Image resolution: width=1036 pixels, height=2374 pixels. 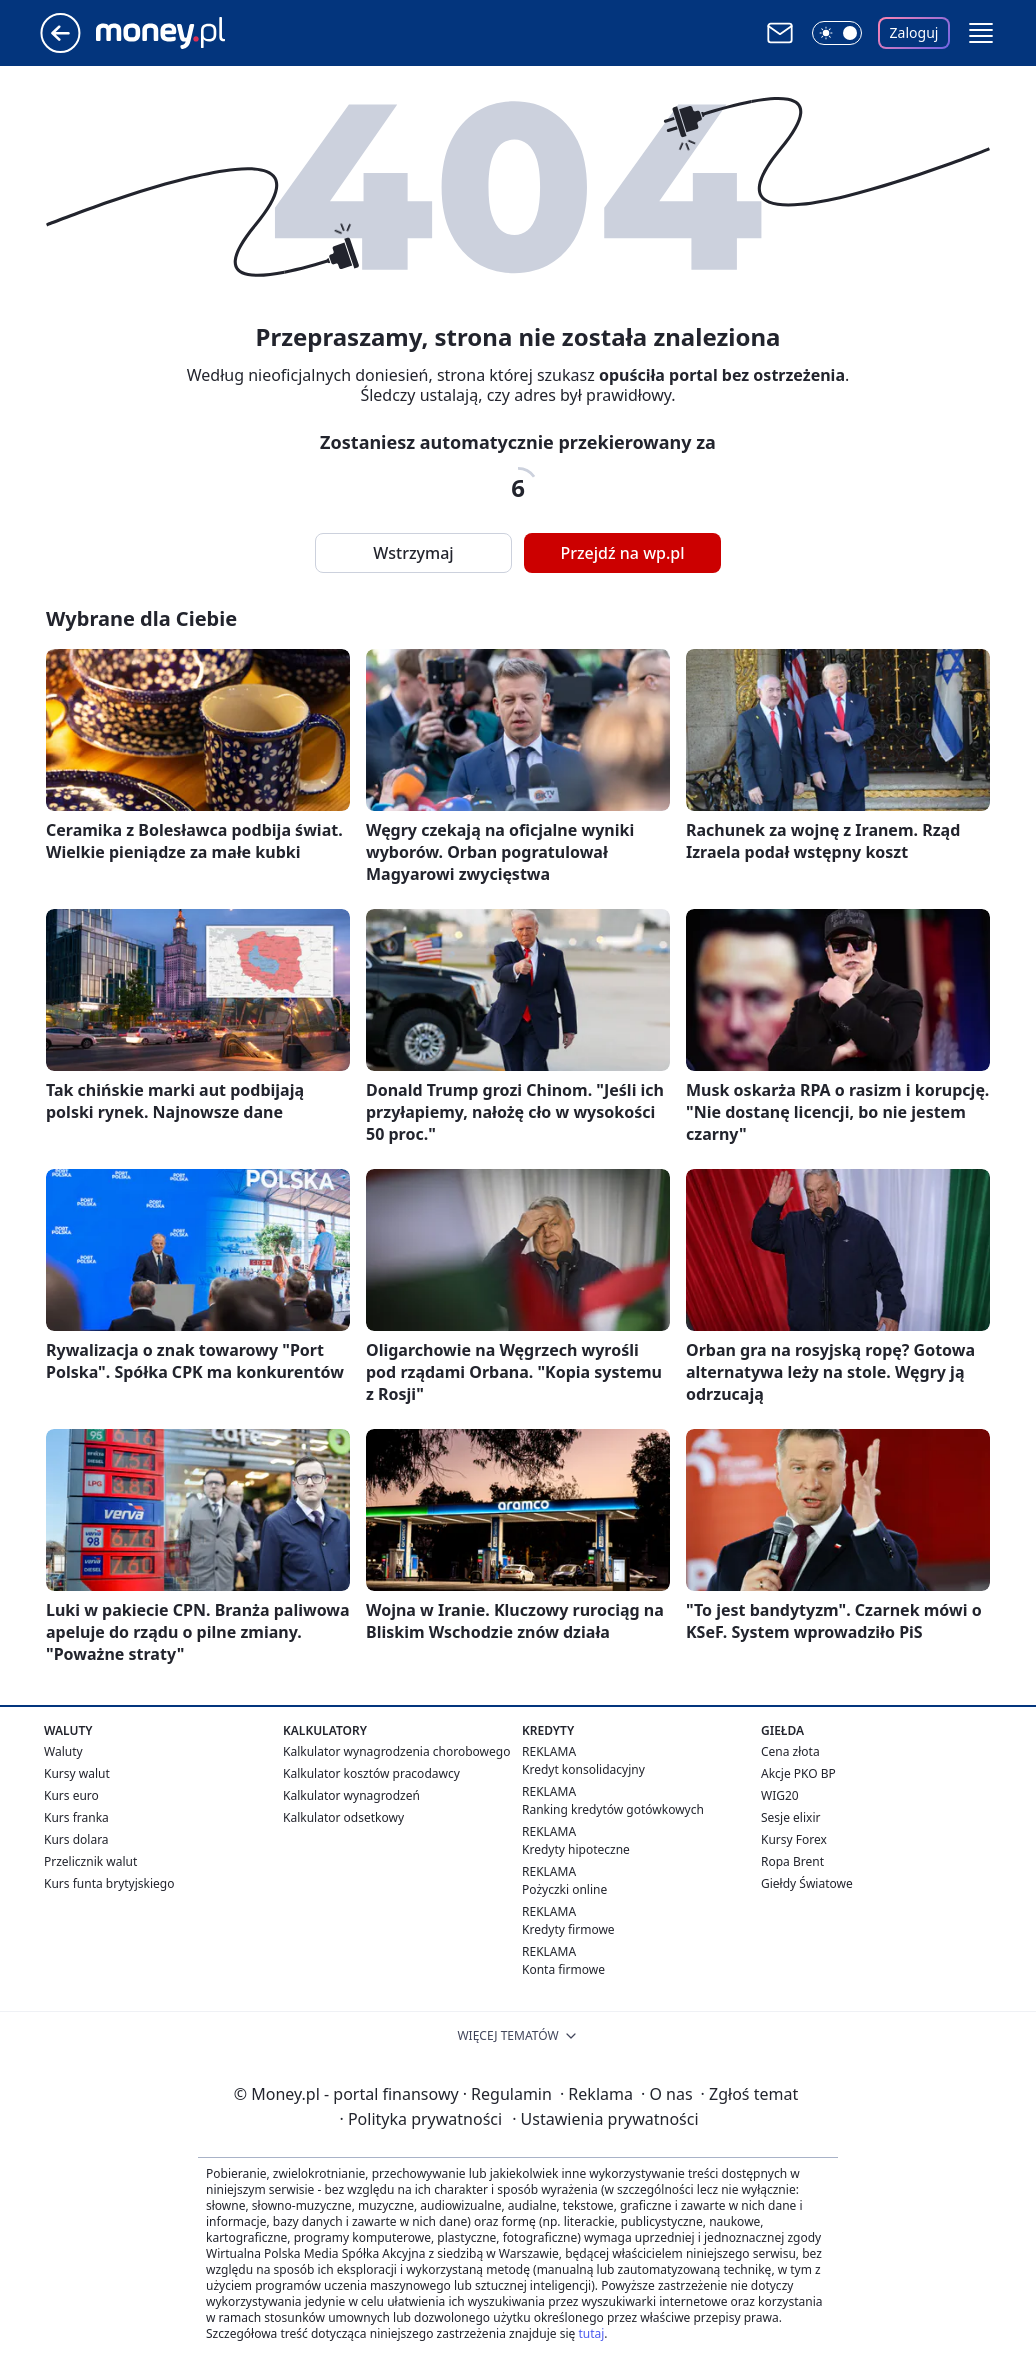 I want to click on Giełdy Światowe, so click(x=807, y=1883).